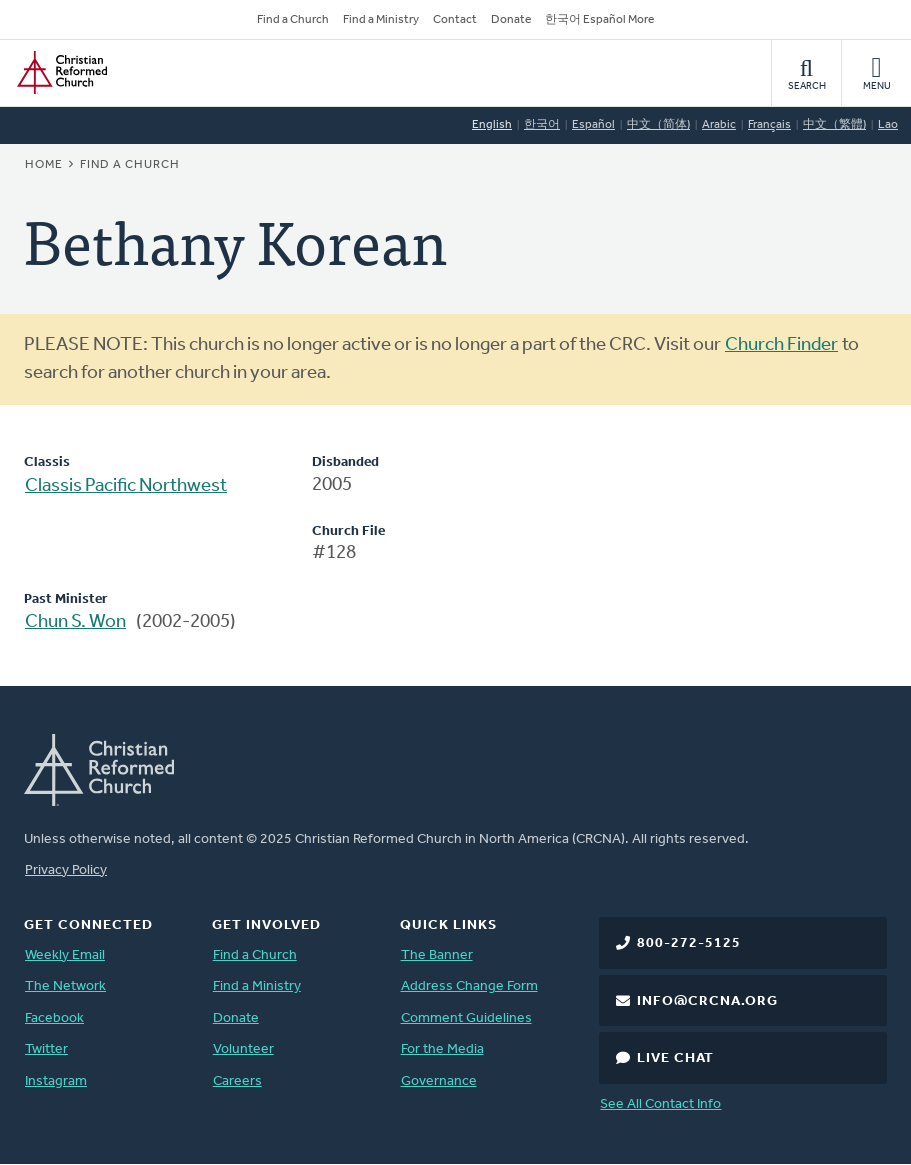 Image resolution: width=911 pixels, height=1165 pixels. Describe the element at coordinates (44, 165) in the screenshot. I see `Home` at that location.